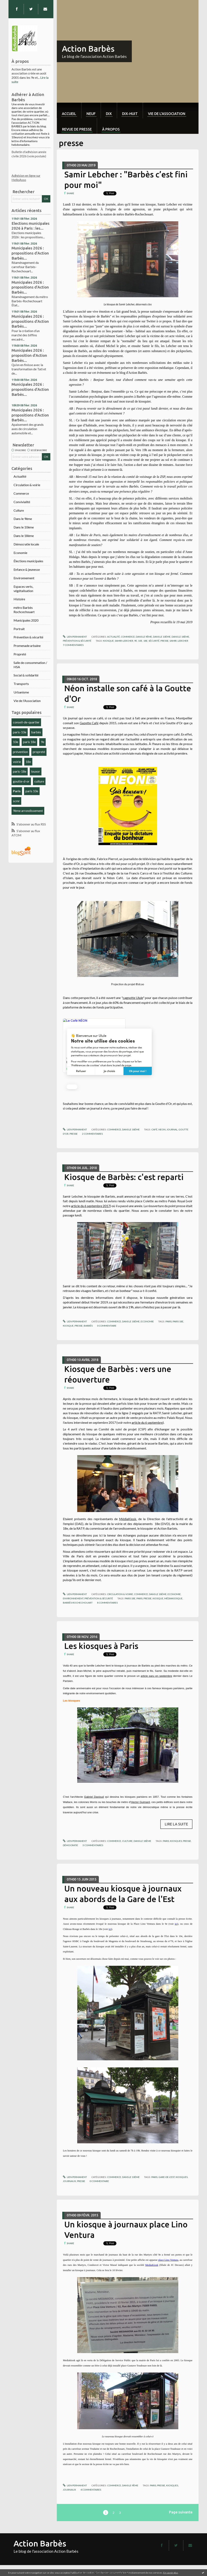 Image resolution: width=207 pixels, height=2576 pixels. Describe the element at coordinates (90, 1206) in the screenshot. I see `article du 6 septembre 2017` at that location.